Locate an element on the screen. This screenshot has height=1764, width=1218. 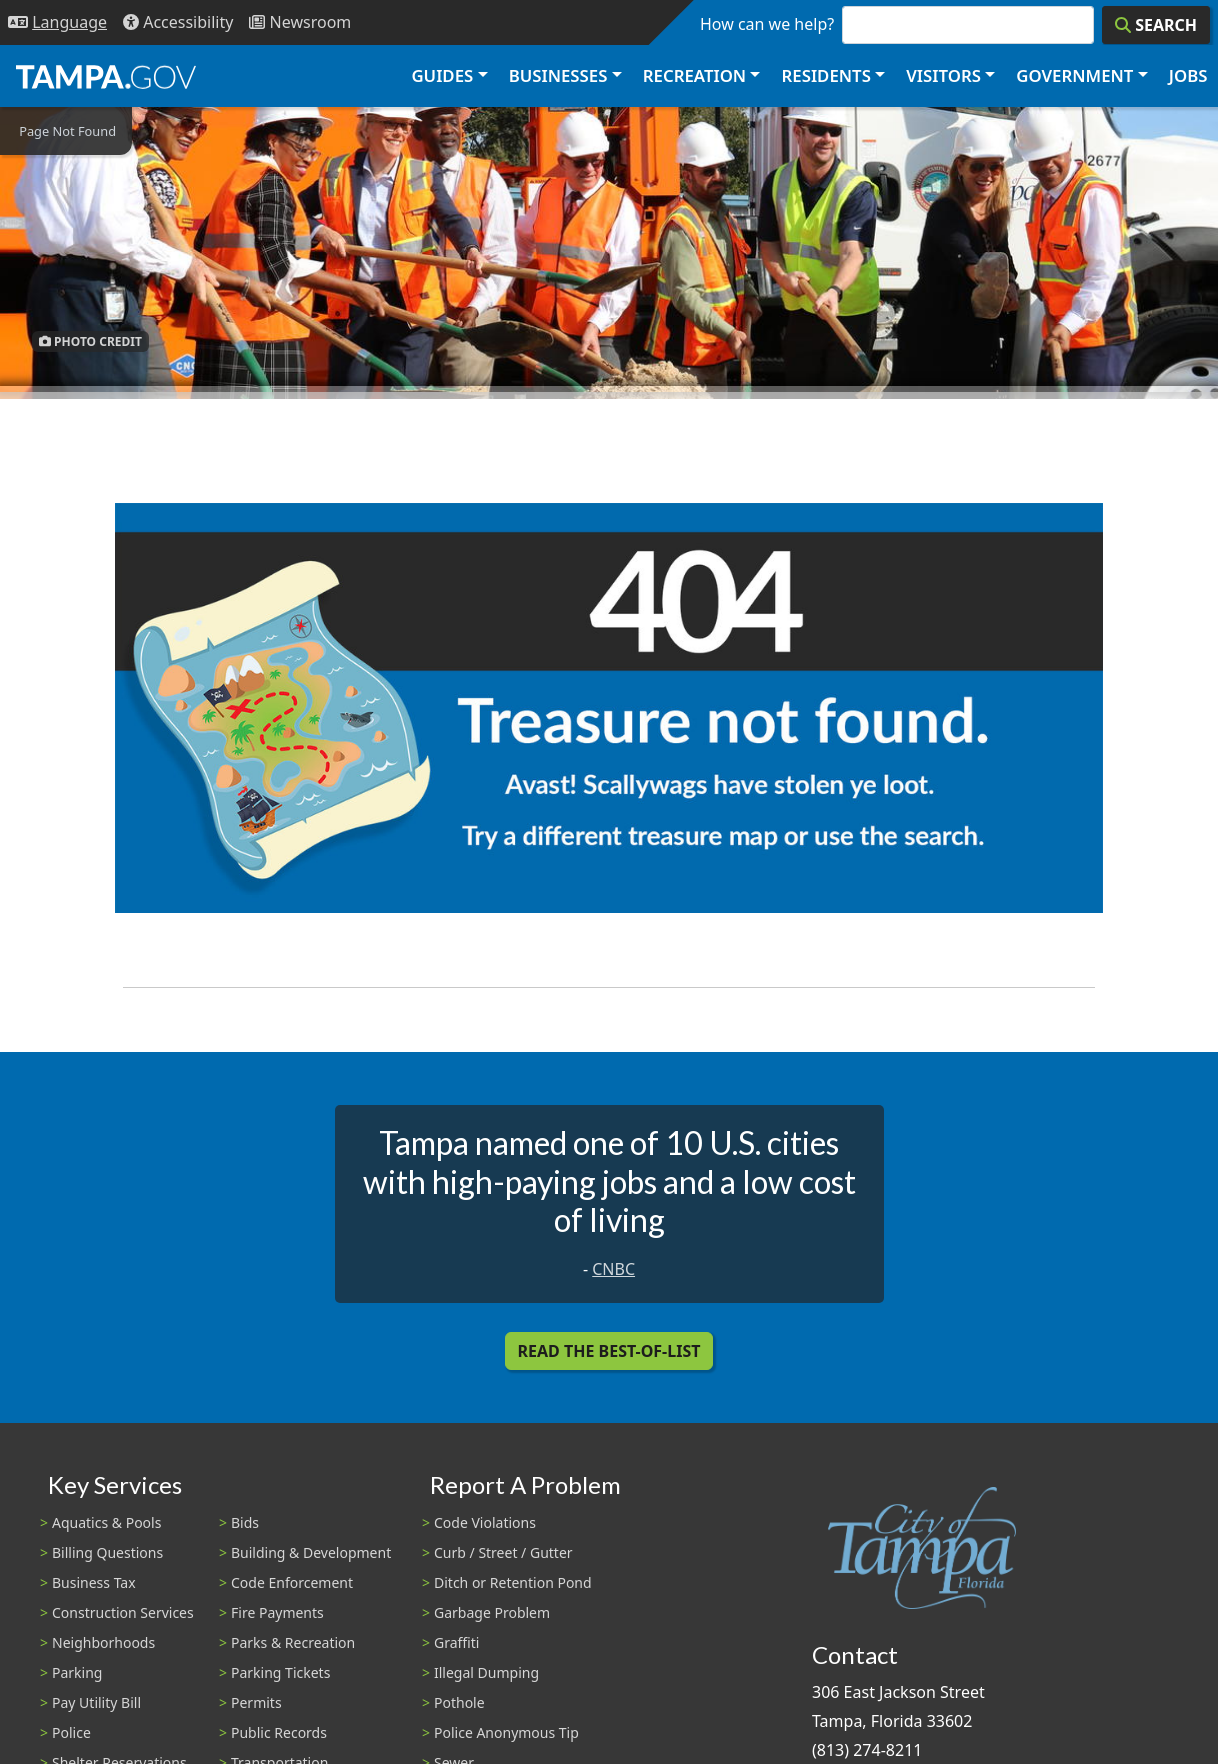
[Search] is located at coordinates (1156, 25).